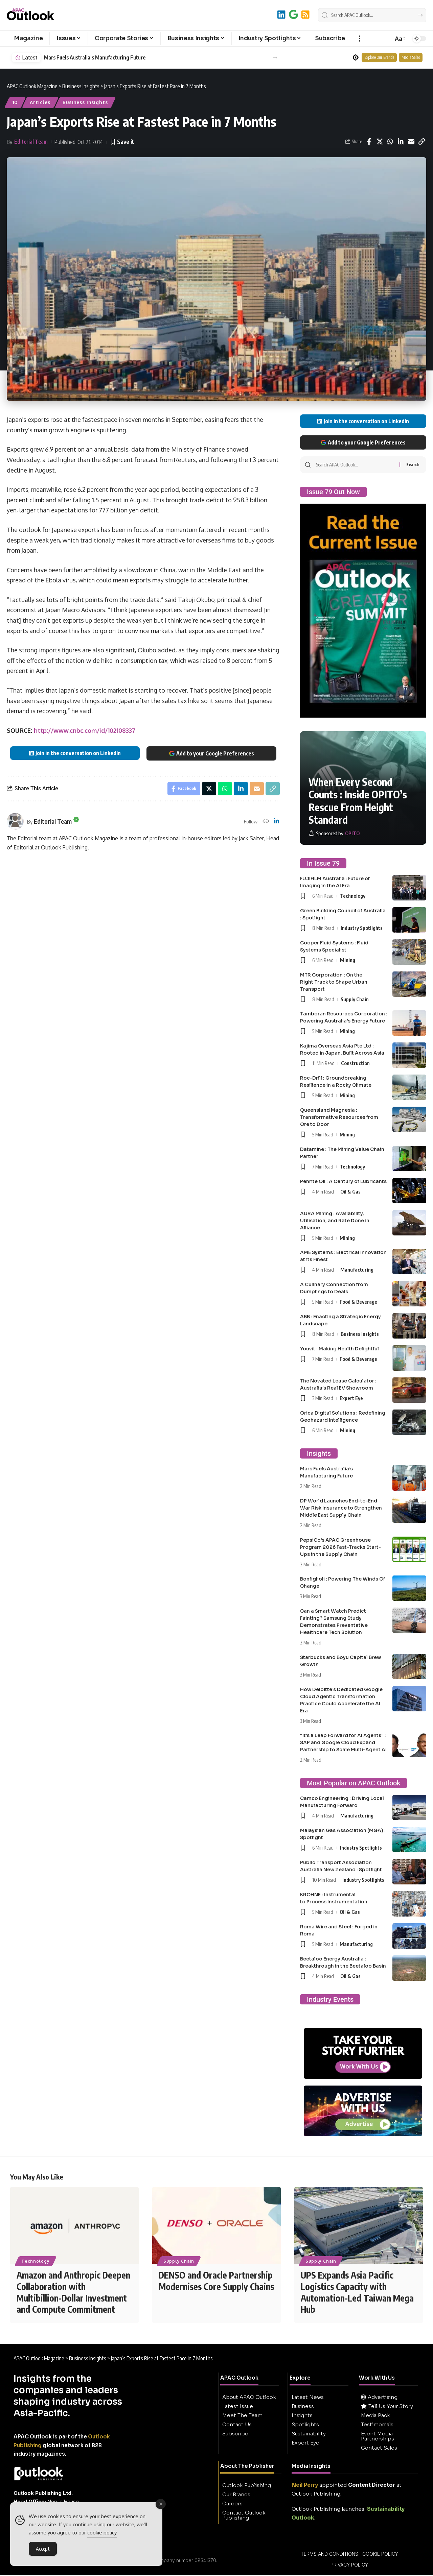 The image size is (433, 2576). I want to click on [Share on Facebook], so click(369, 141).